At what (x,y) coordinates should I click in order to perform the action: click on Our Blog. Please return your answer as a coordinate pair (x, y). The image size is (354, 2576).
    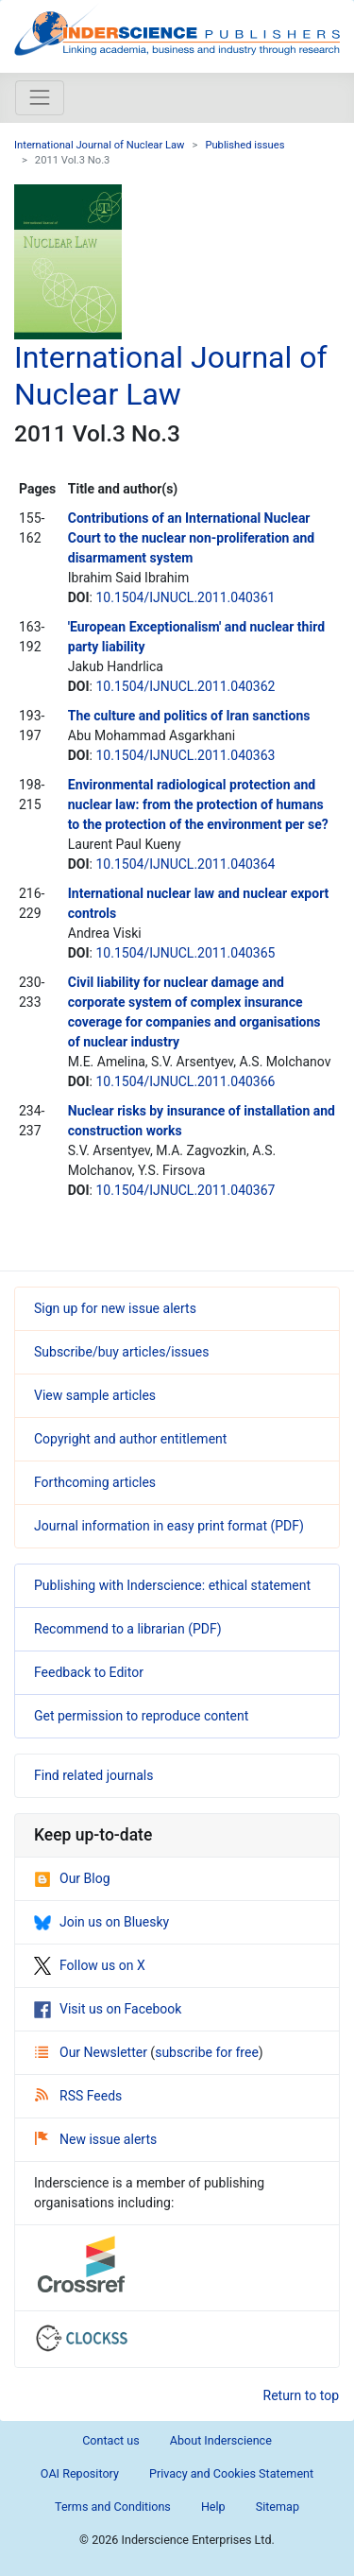
    Looking at the image, I should click on (72, 1878).